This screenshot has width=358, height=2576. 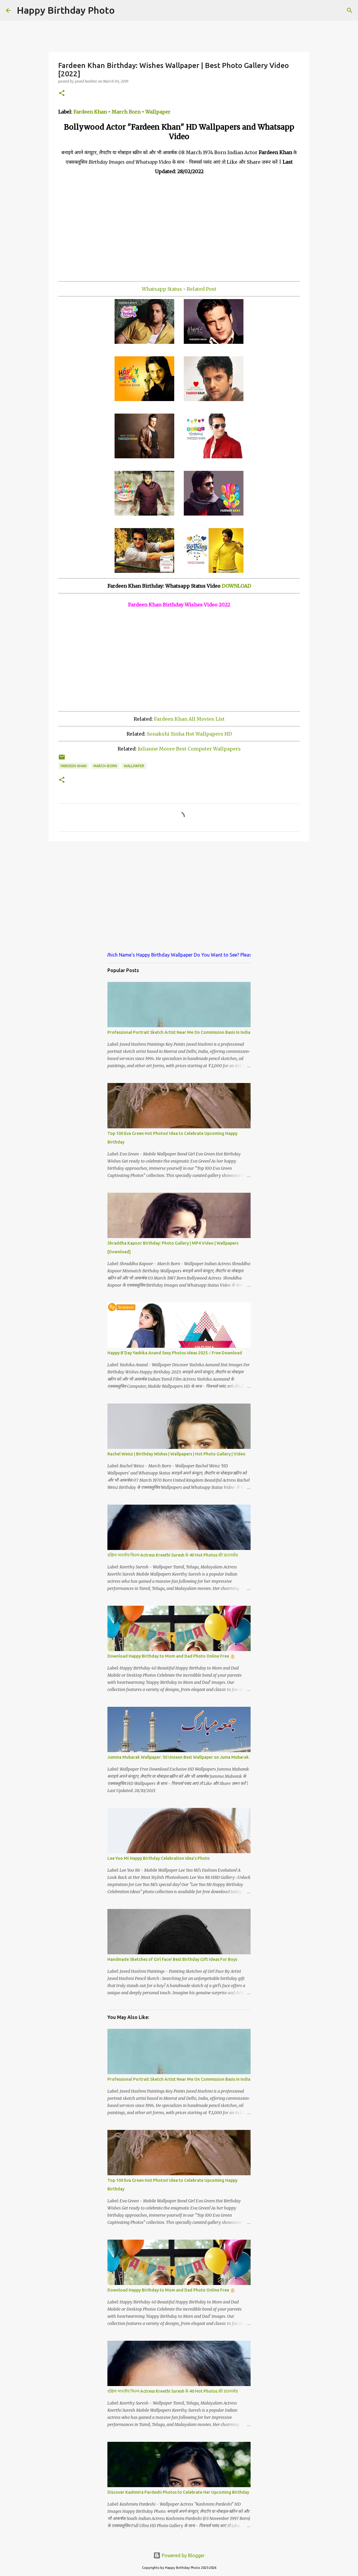 I want to click on Julianne Moore Best Computer Wallpapers, so click(x=189, y=749).